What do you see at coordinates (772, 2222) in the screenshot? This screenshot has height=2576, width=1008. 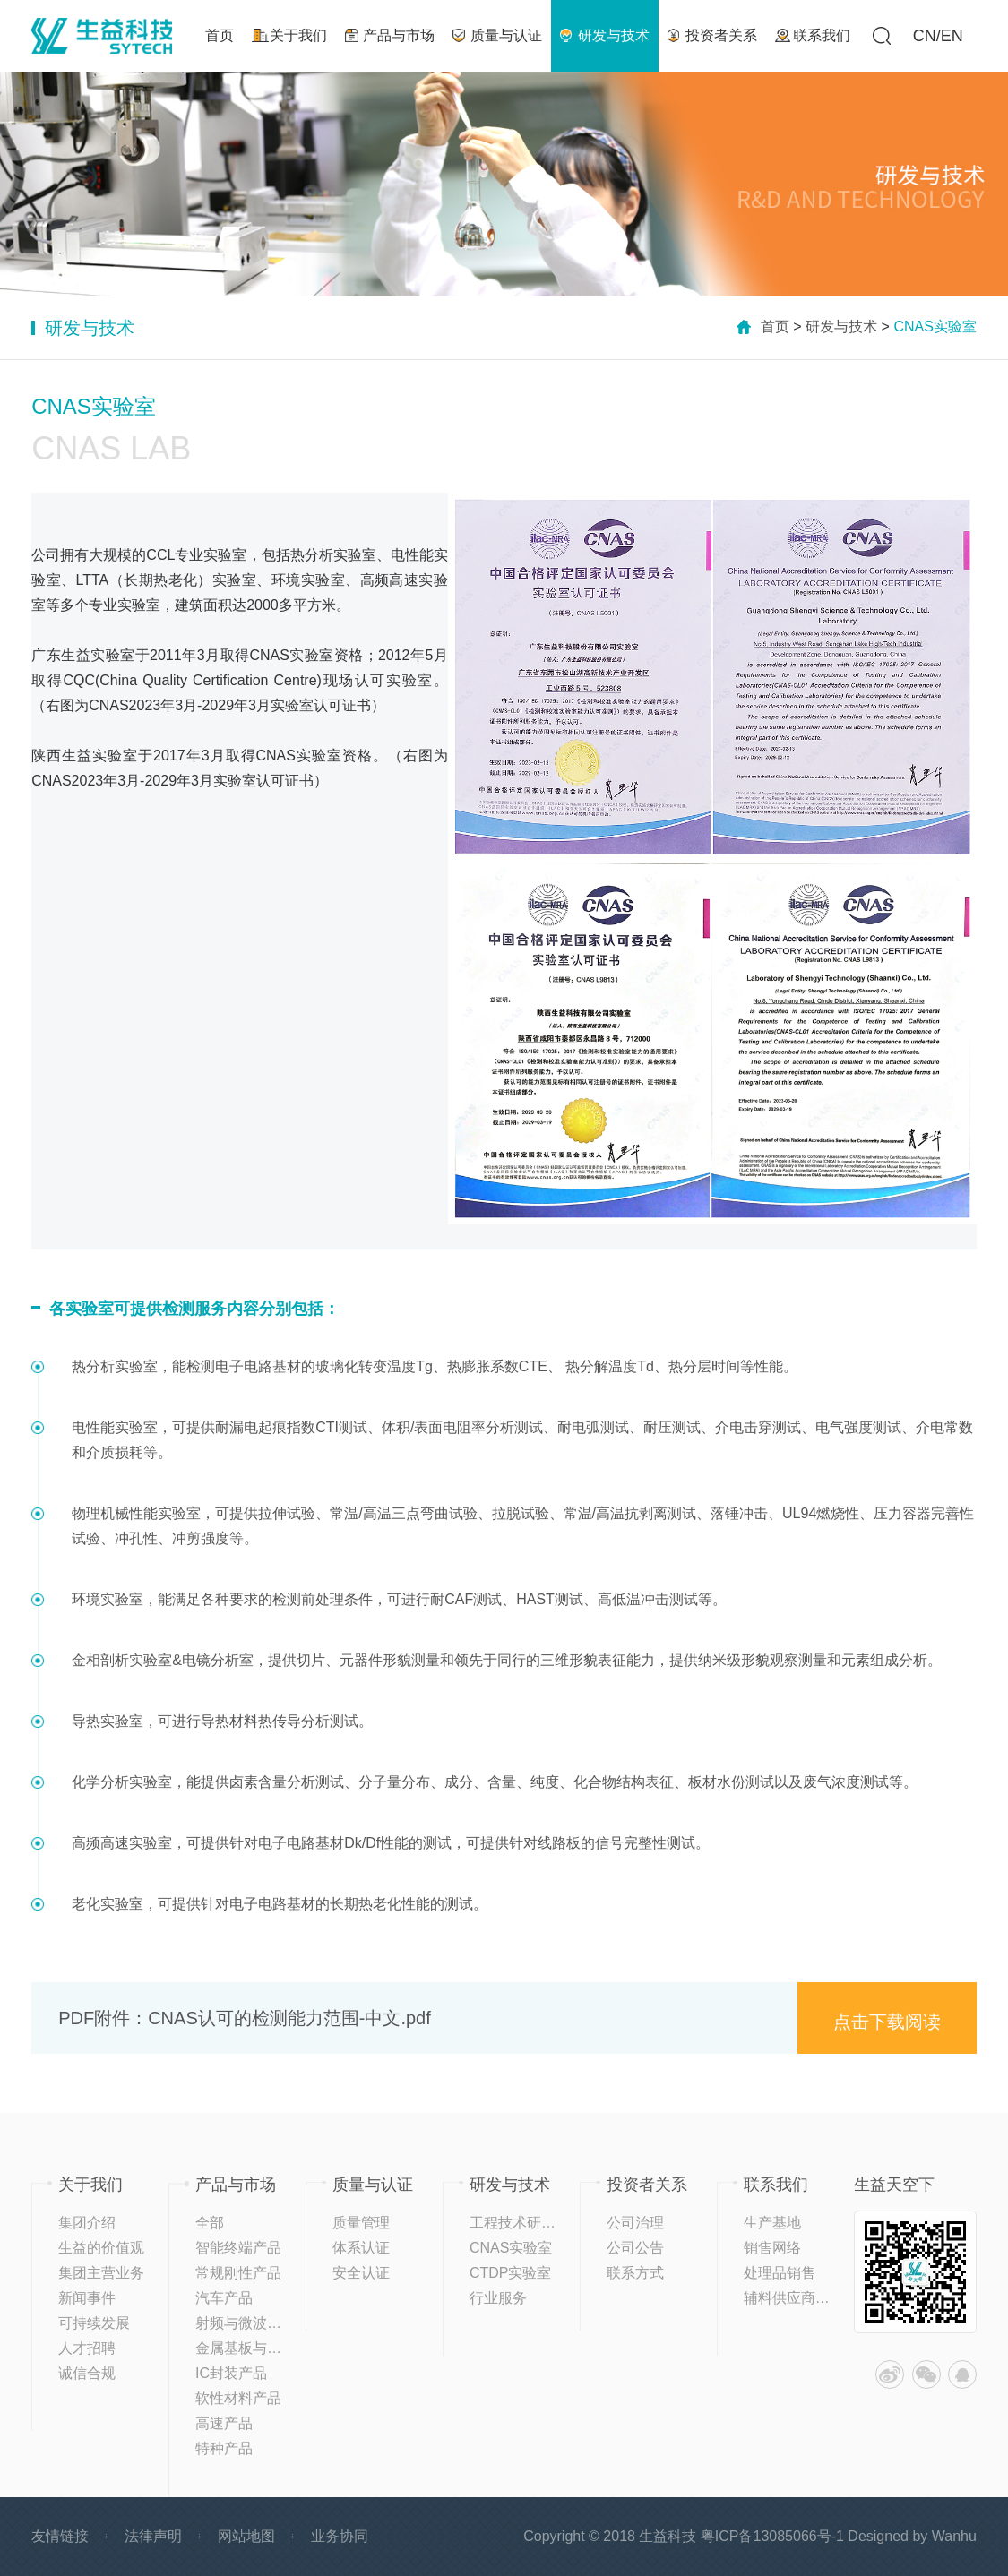 I see `生产基地` at bounding box center [772, 2222].